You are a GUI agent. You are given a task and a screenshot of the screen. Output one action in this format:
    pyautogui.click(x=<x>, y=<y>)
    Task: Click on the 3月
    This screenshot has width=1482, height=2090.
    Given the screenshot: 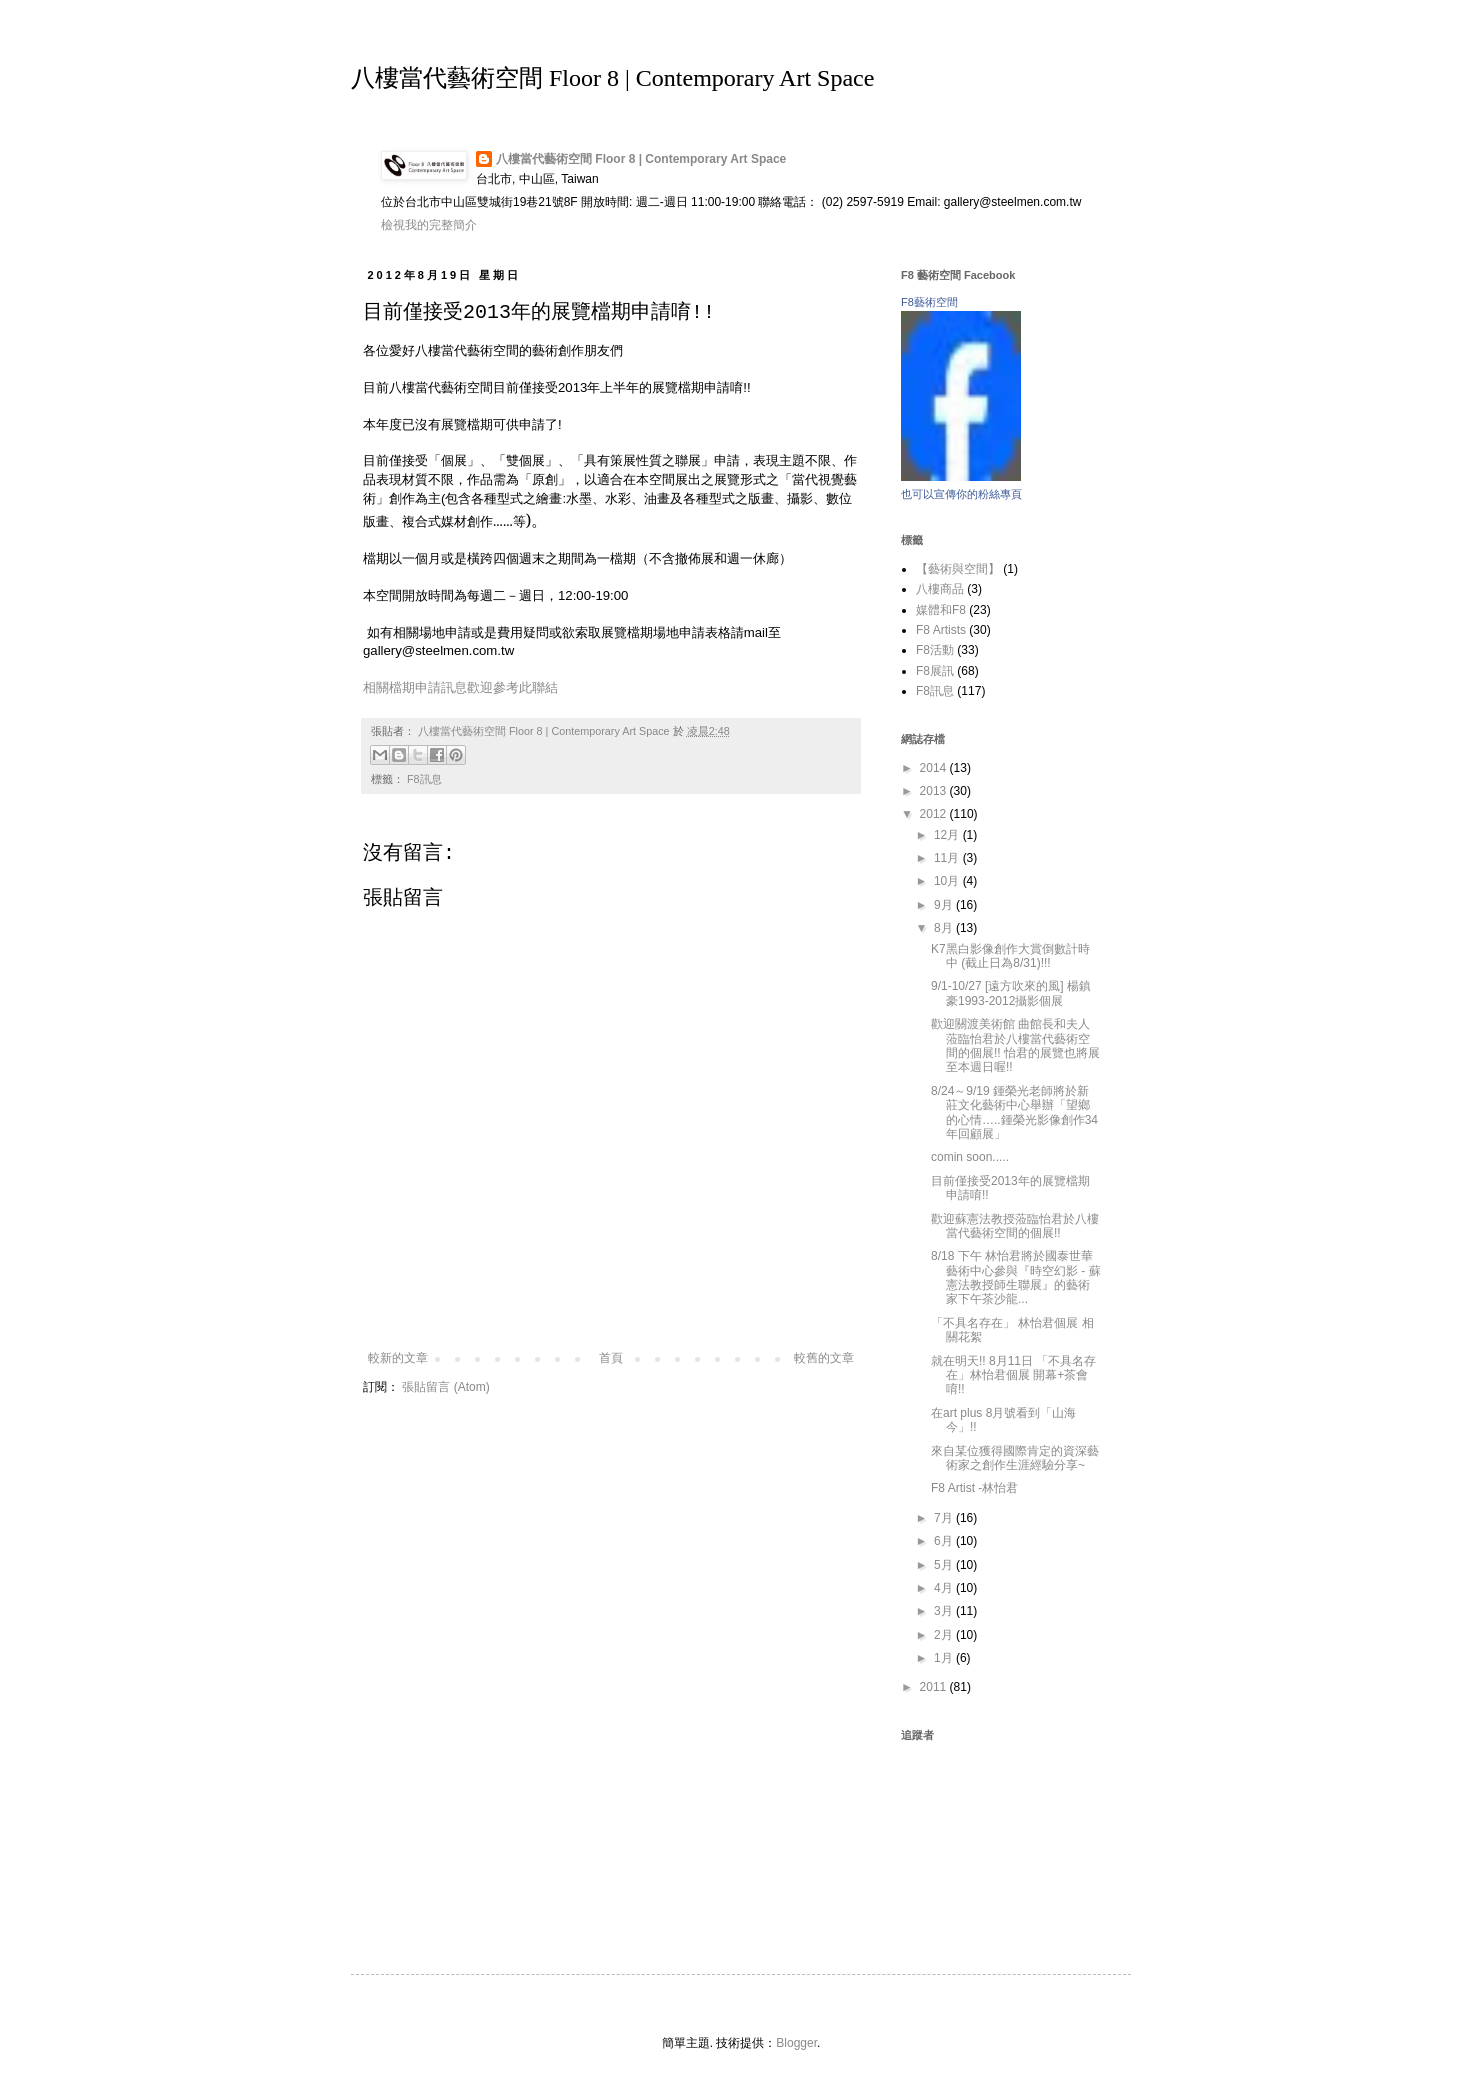 What is the action you would take?
    pyautogui.click(x=945, y=1611)
    